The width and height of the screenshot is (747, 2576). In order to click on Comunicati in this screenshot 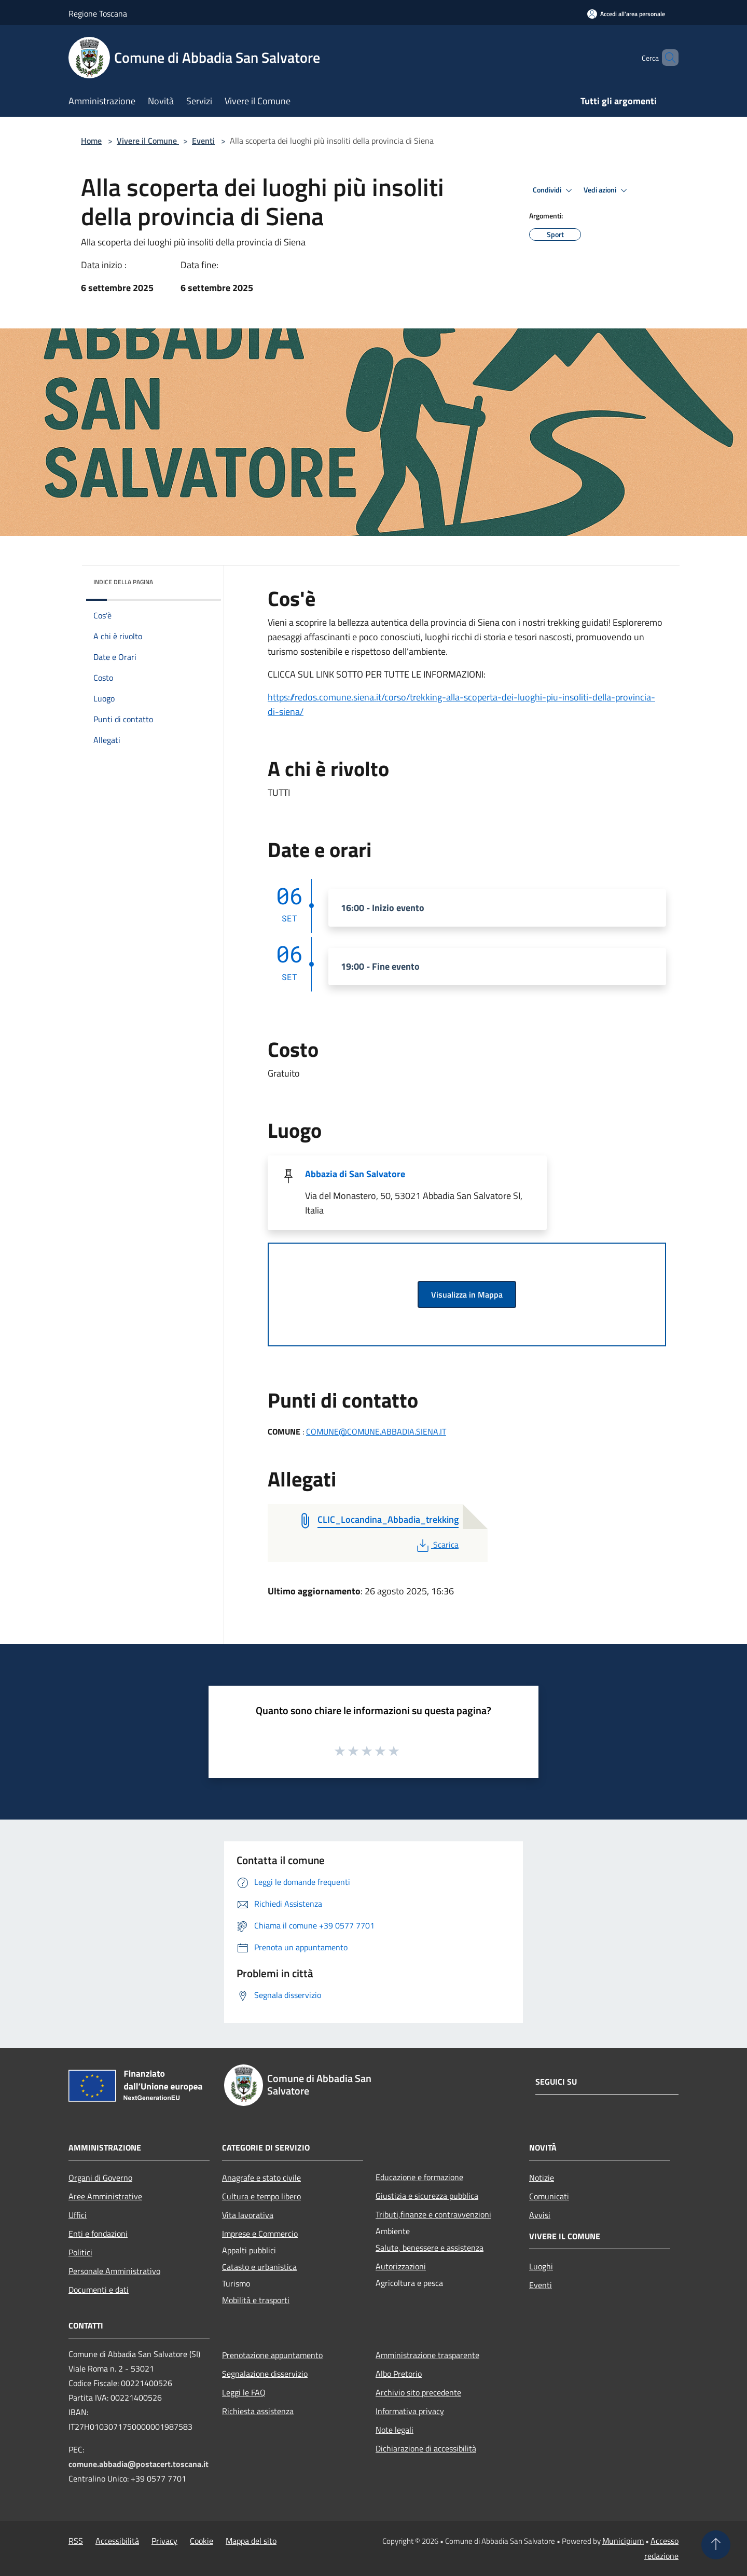, I will do `click(549, 2196)`.